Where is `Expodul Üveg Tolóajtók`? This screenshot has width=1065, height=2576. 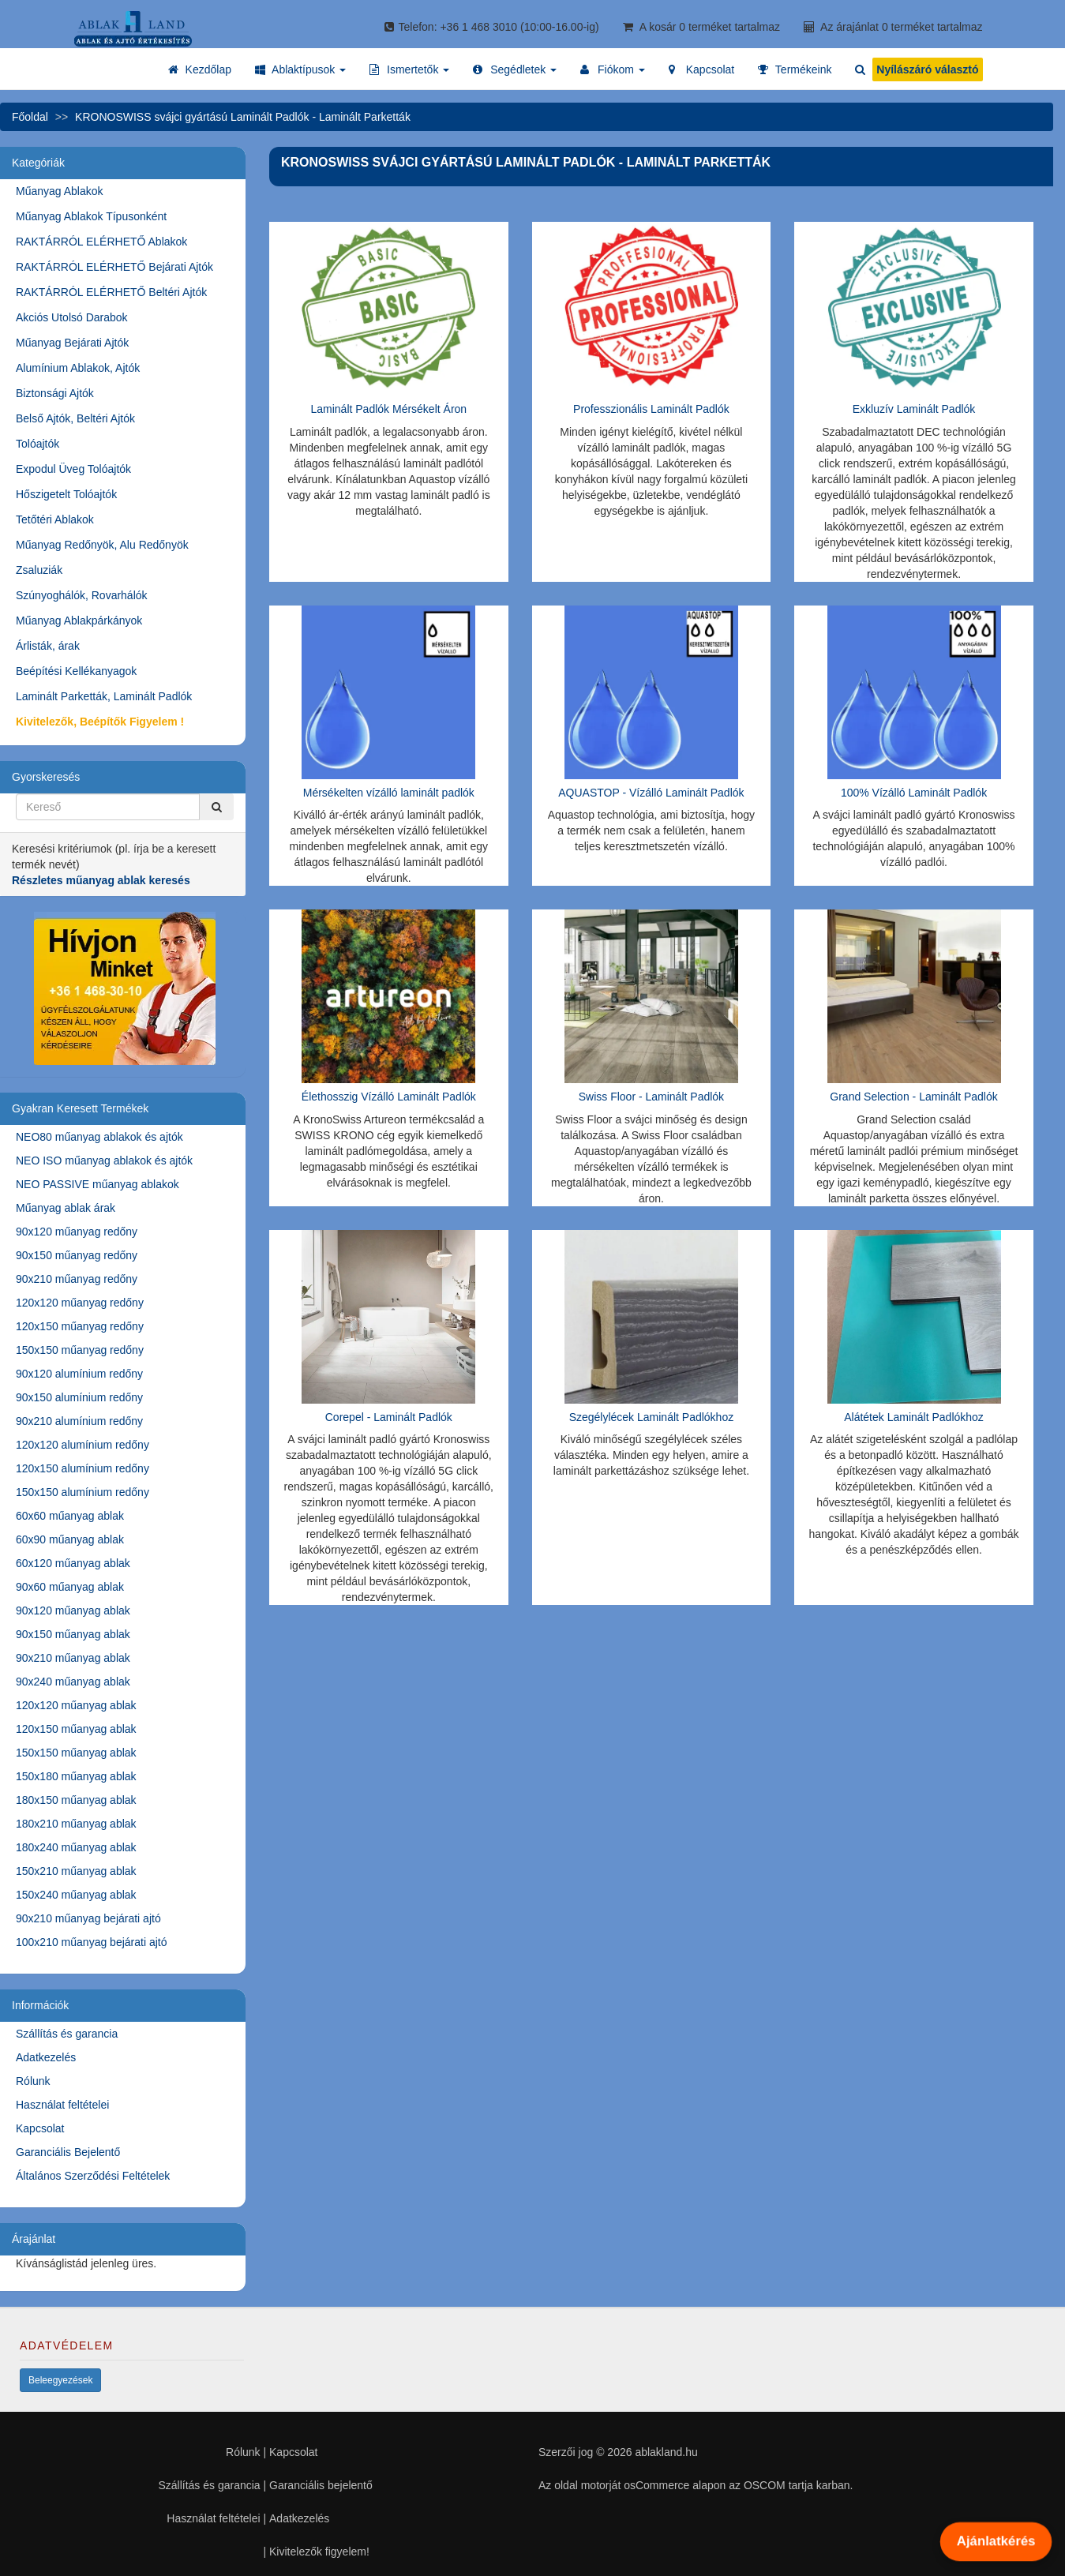 Expodul Üveg Tolóajtók is located at coordinates (73, 469).